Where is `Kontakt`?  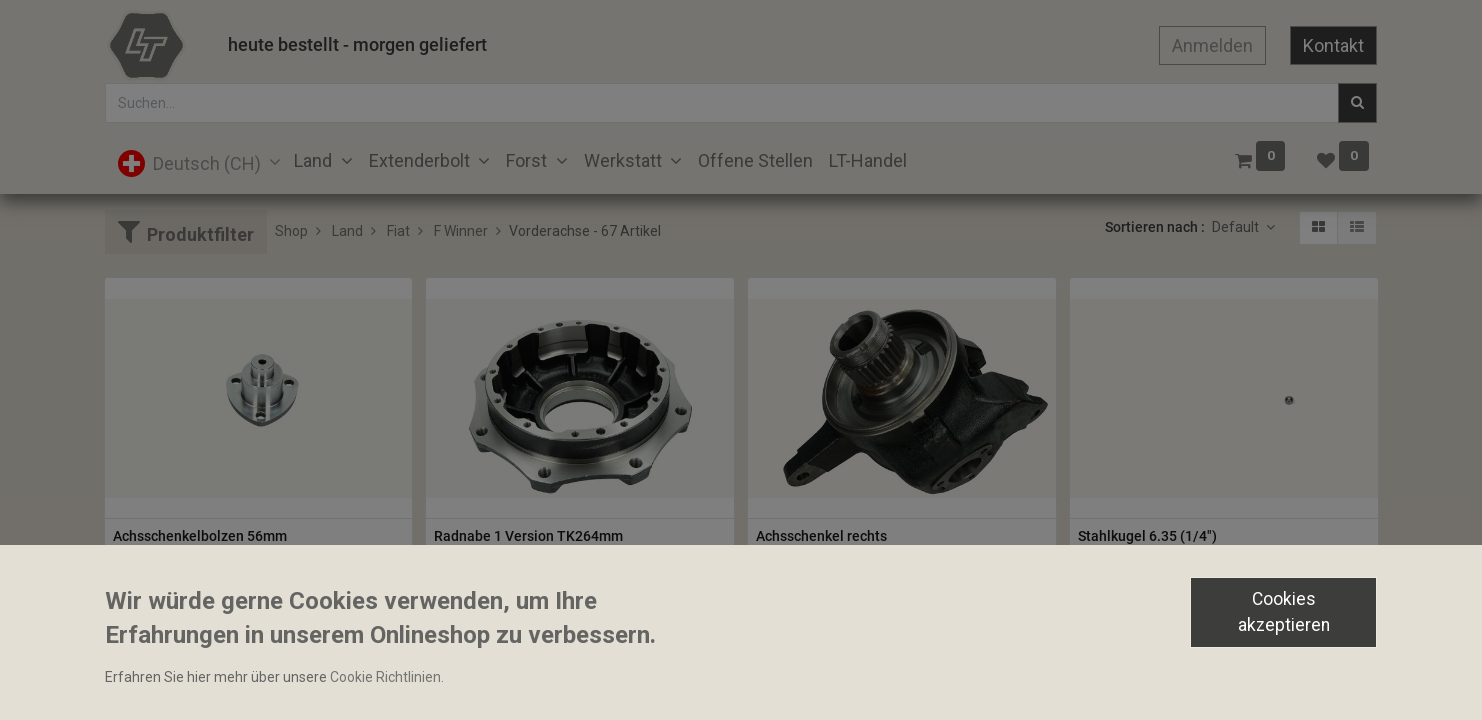
Kontakt is located at coordinates (1333, 45).